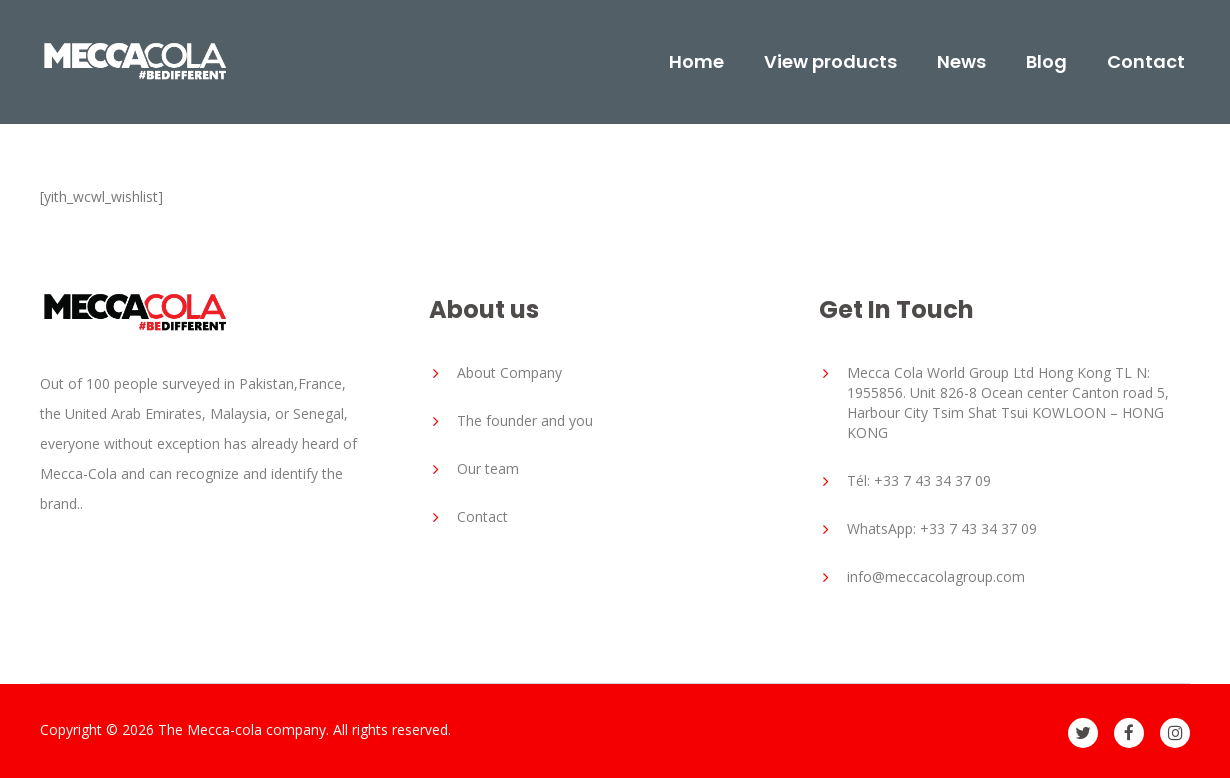 The height and width of the screenshot is (778, 1230). Describe the element at coordinates (696, 62) in the screenshot. I see `Home` at that location.